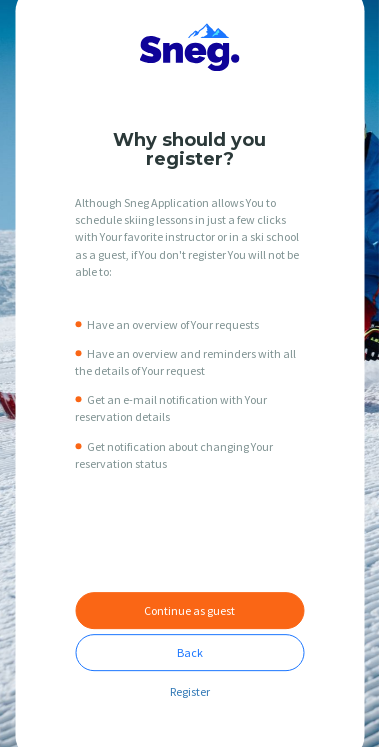  I want to click on Register, so click(190, 691).